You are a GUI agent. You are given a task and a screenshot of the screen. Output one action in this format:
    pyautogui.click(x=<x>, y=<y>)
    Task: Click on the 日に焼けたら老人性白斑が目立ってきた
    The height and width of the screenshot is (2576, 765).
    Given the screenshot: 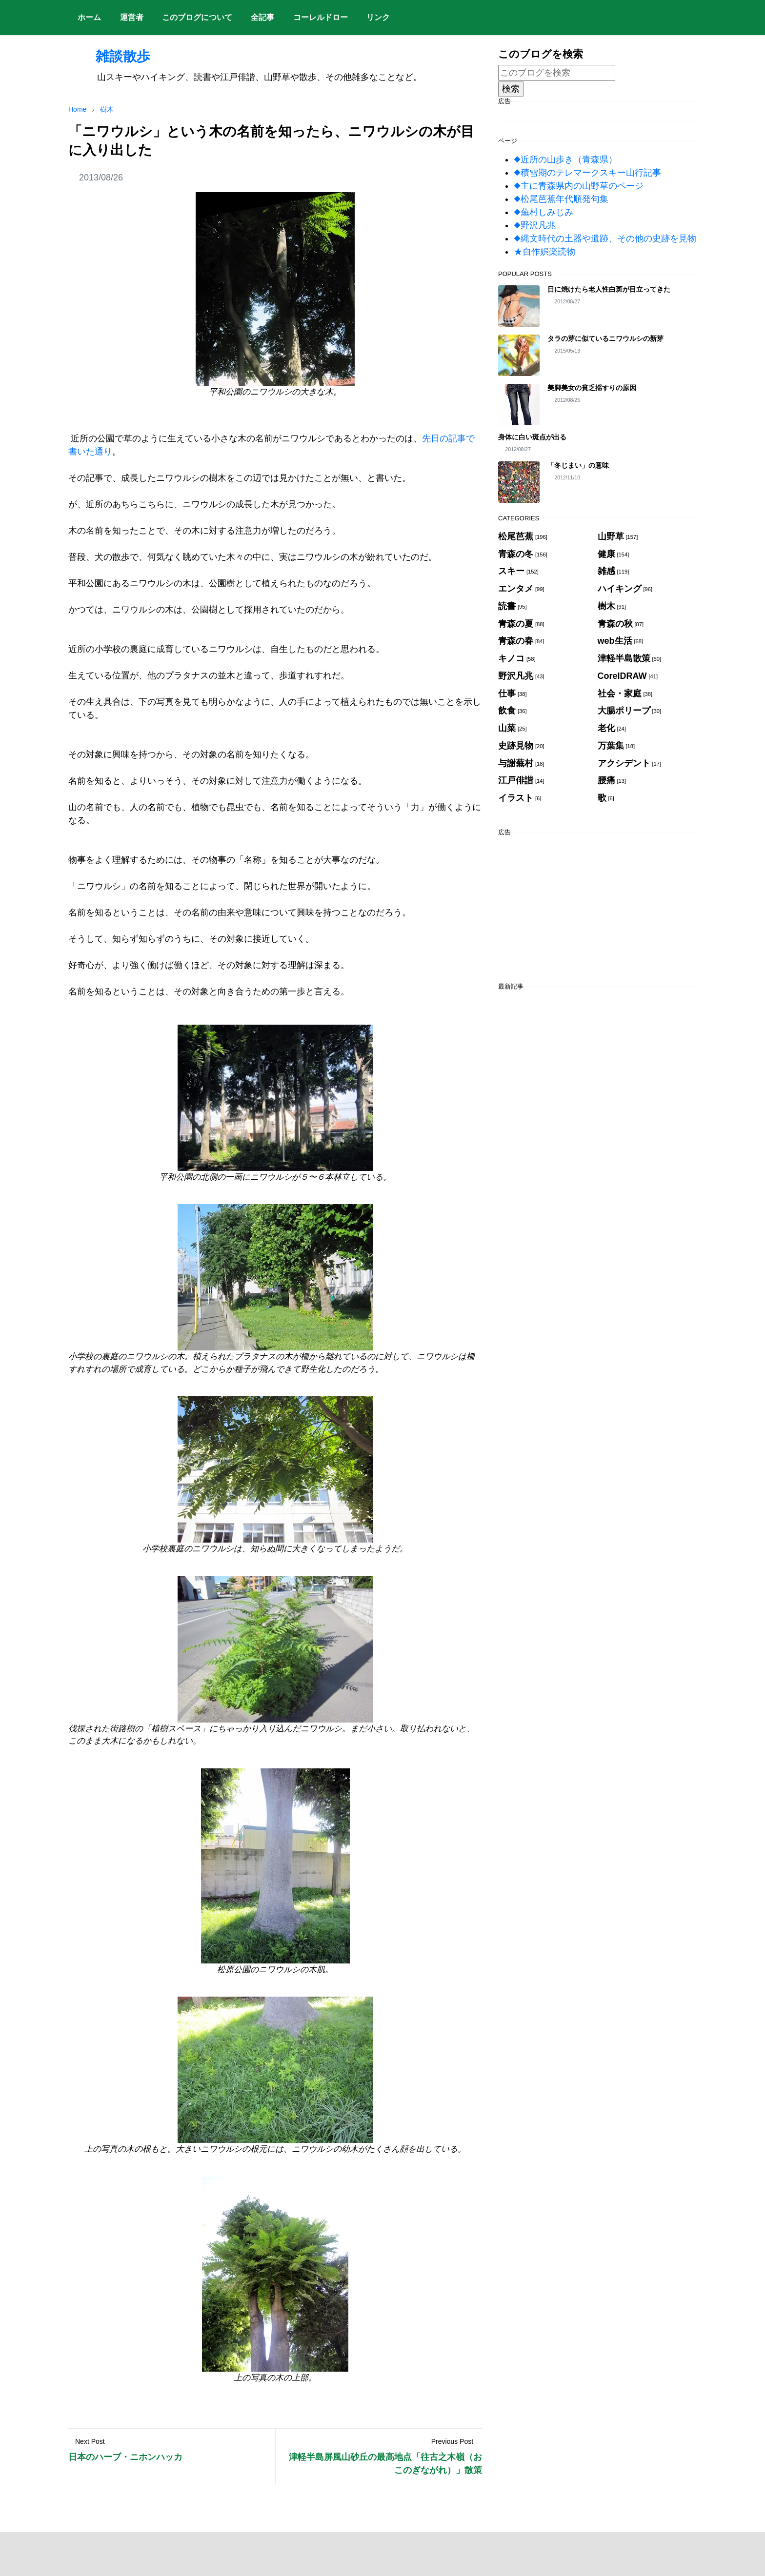 What is the action you would take?
    pyautogui.click(x=608, y=289)
    